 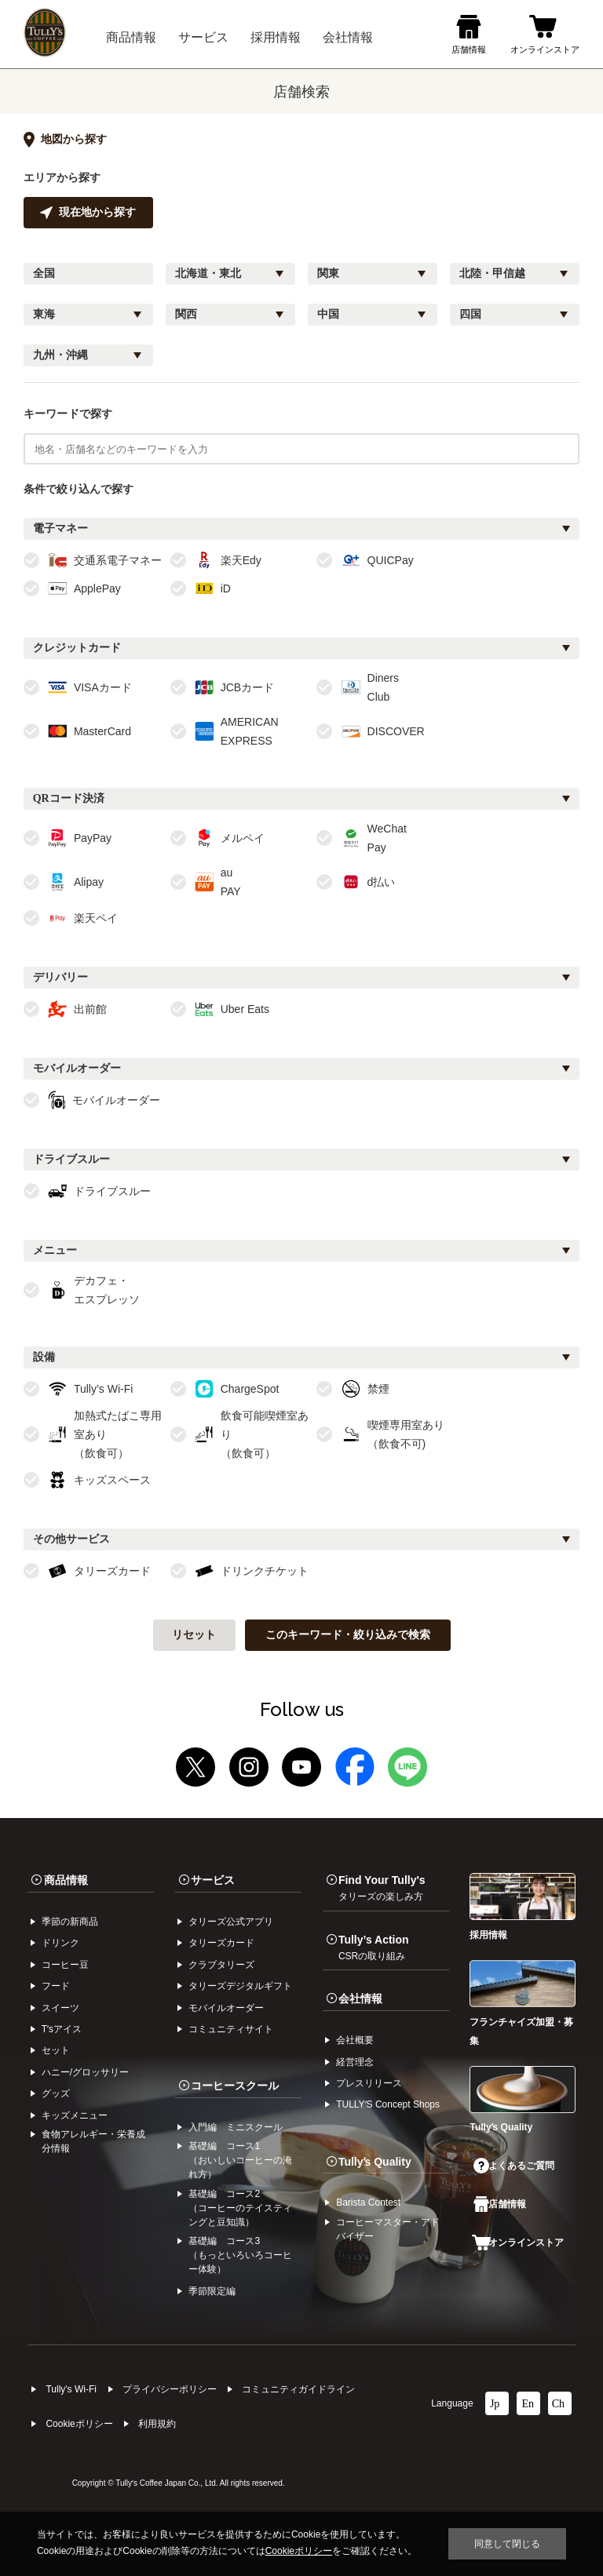 What do you see at coordinates (79, 2423) in the screenshot?
I see `Cookieポリシー` at bounding box center [79, 2423].